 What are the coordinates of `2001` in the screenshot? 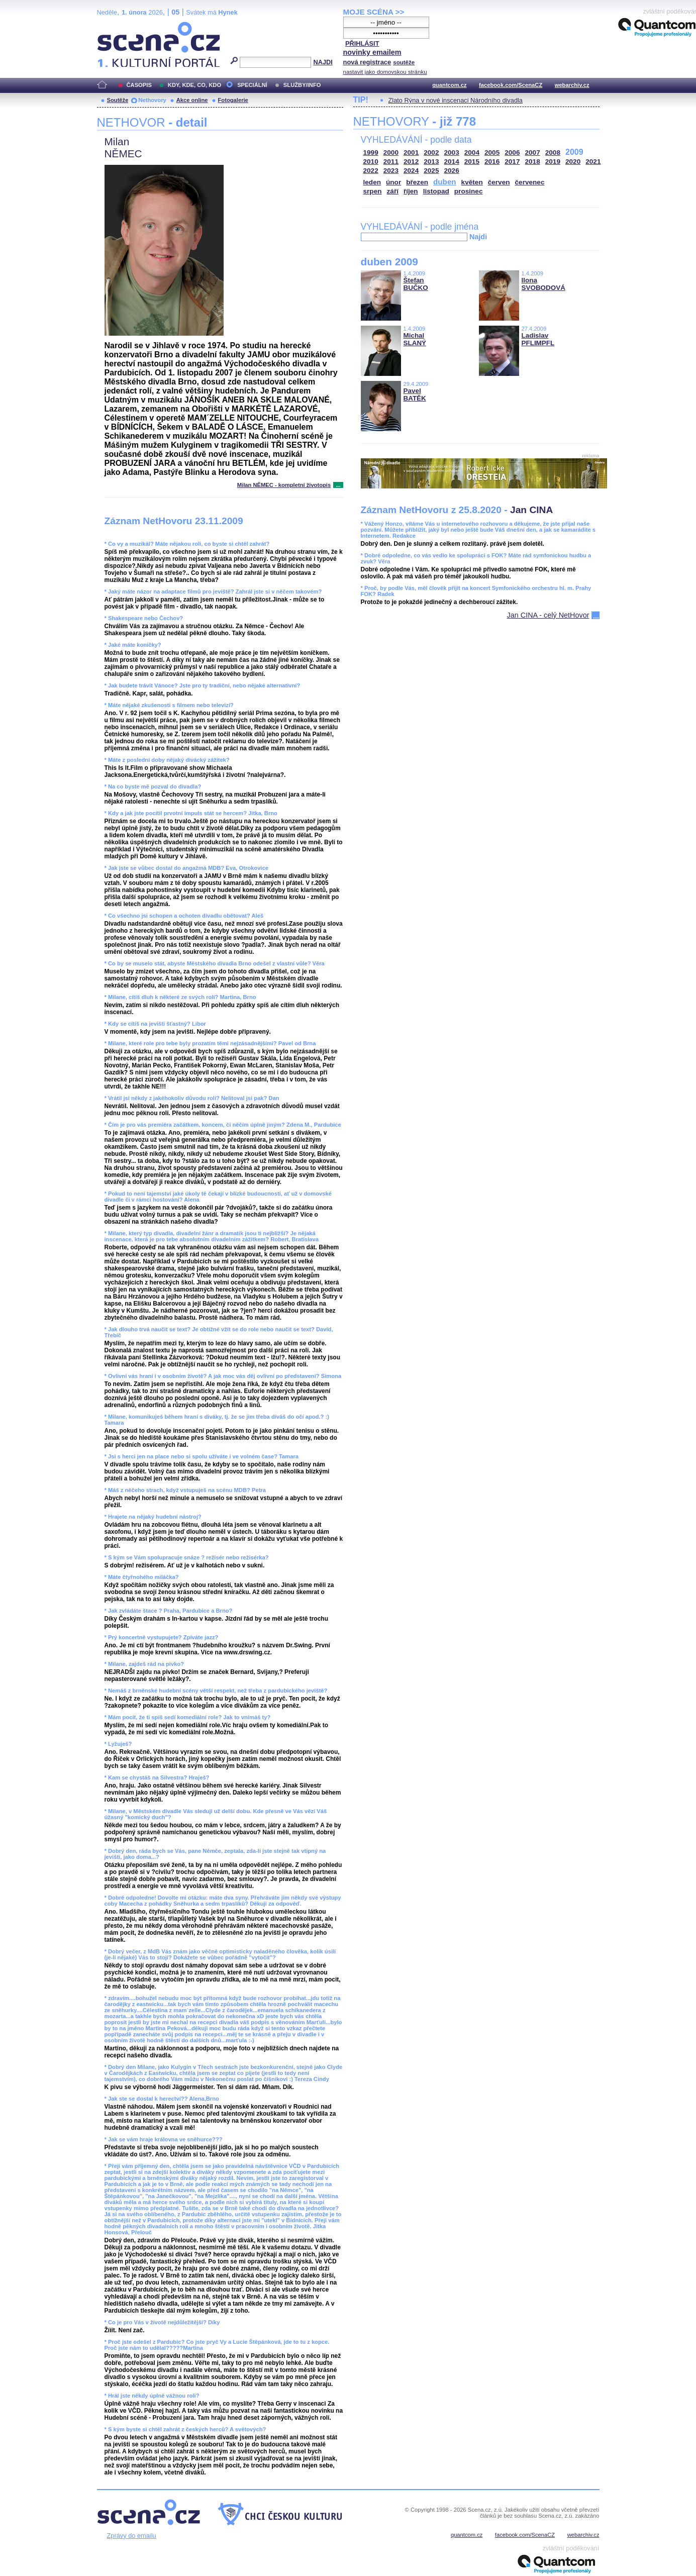 It's located at (411, 152).